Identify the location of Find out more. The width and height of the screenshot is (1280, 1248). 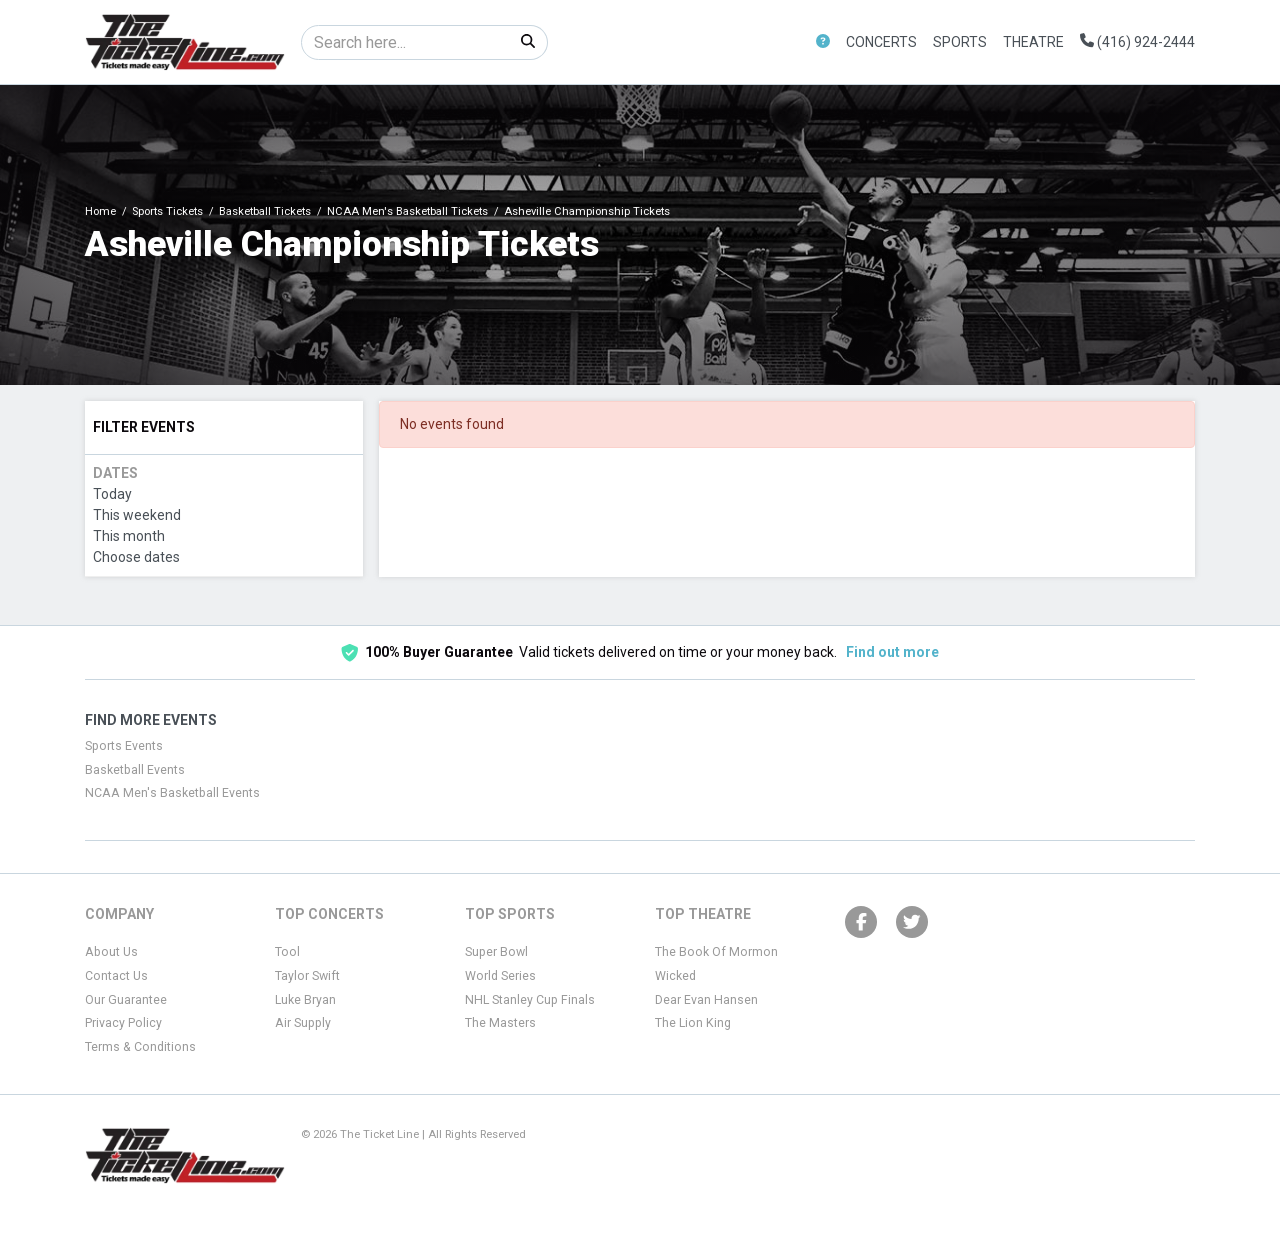
(892, 652).